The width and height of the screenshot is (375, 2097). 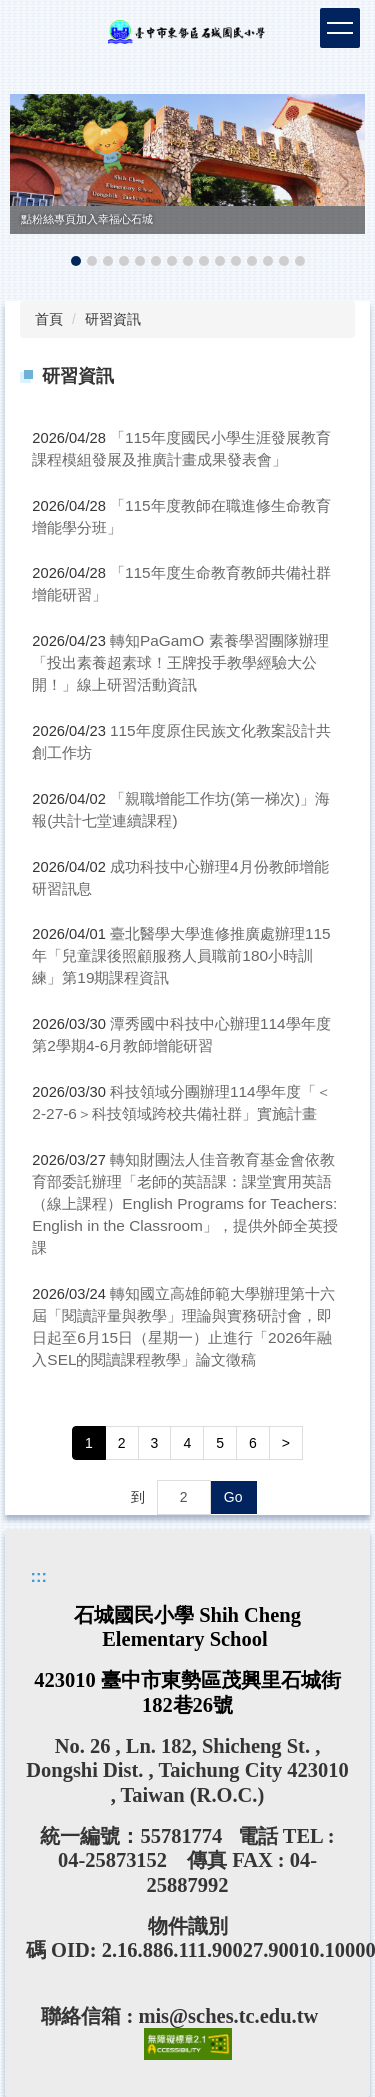 What do you see at coordinates (183, 1326) in the screenshot?
I see `轉知國立高雄師範大學辦理第十六屆「閱讀評量與教學」理論與實務研討會，即日起至6月15日（星期一）止進行「2026年融入SEL的閱讀課程教學」論文徵稿` at bounding box center [183, 1326].